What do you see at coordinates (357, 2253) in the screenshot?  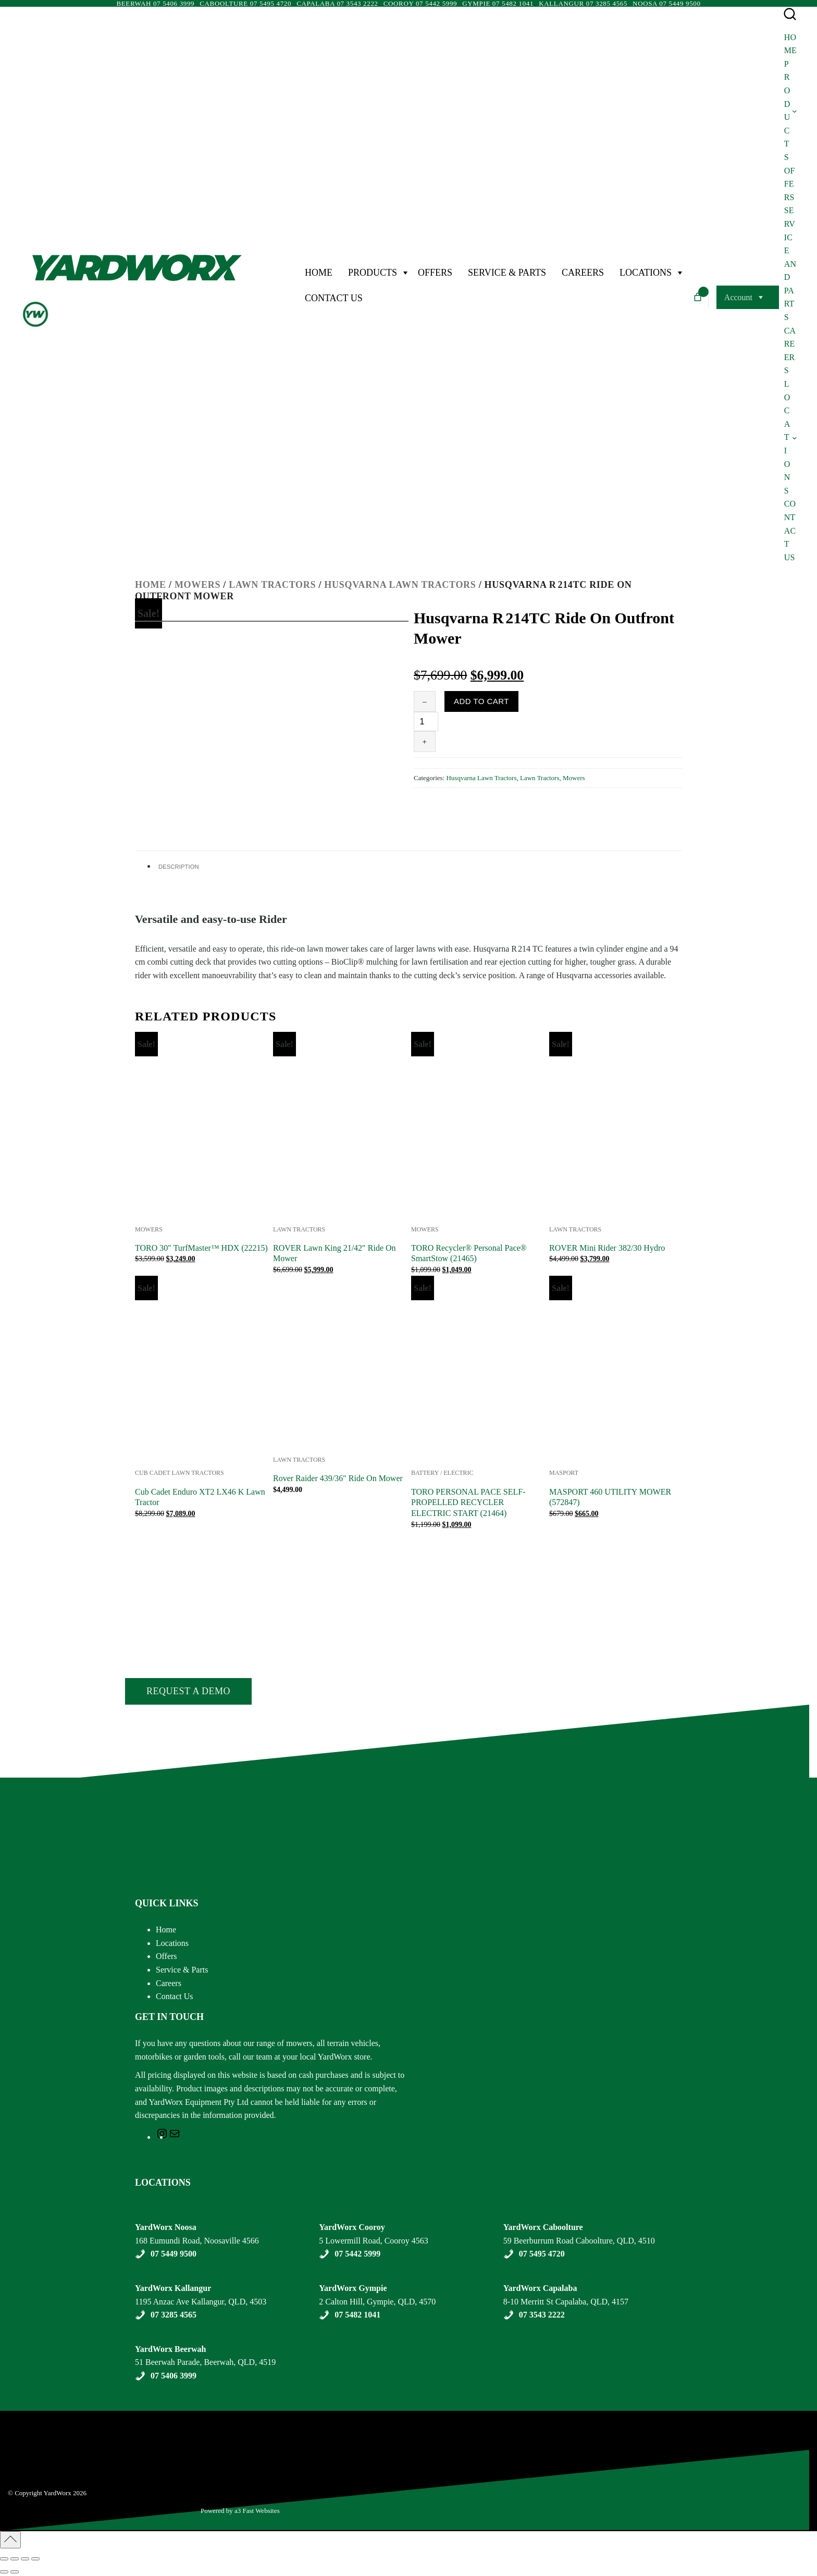 I see `07 5442 5999` at bounding box center [357, 2253].